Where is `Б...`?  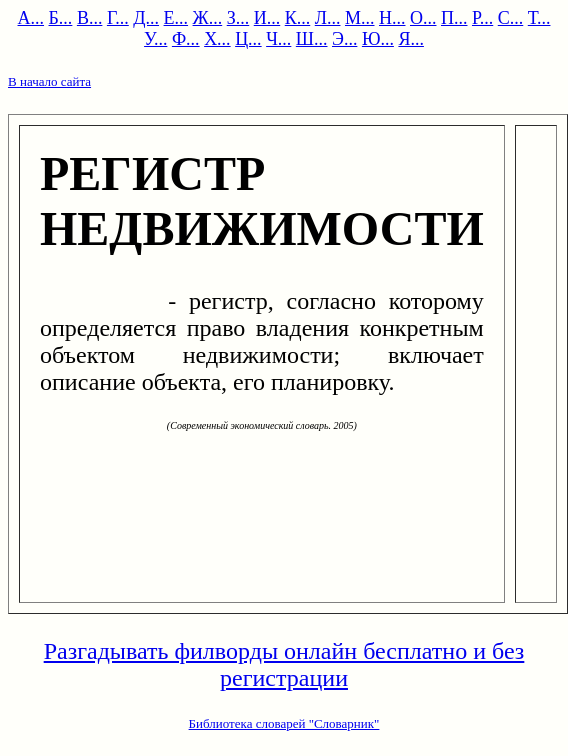 Б... is located at coordinates (61, 18).